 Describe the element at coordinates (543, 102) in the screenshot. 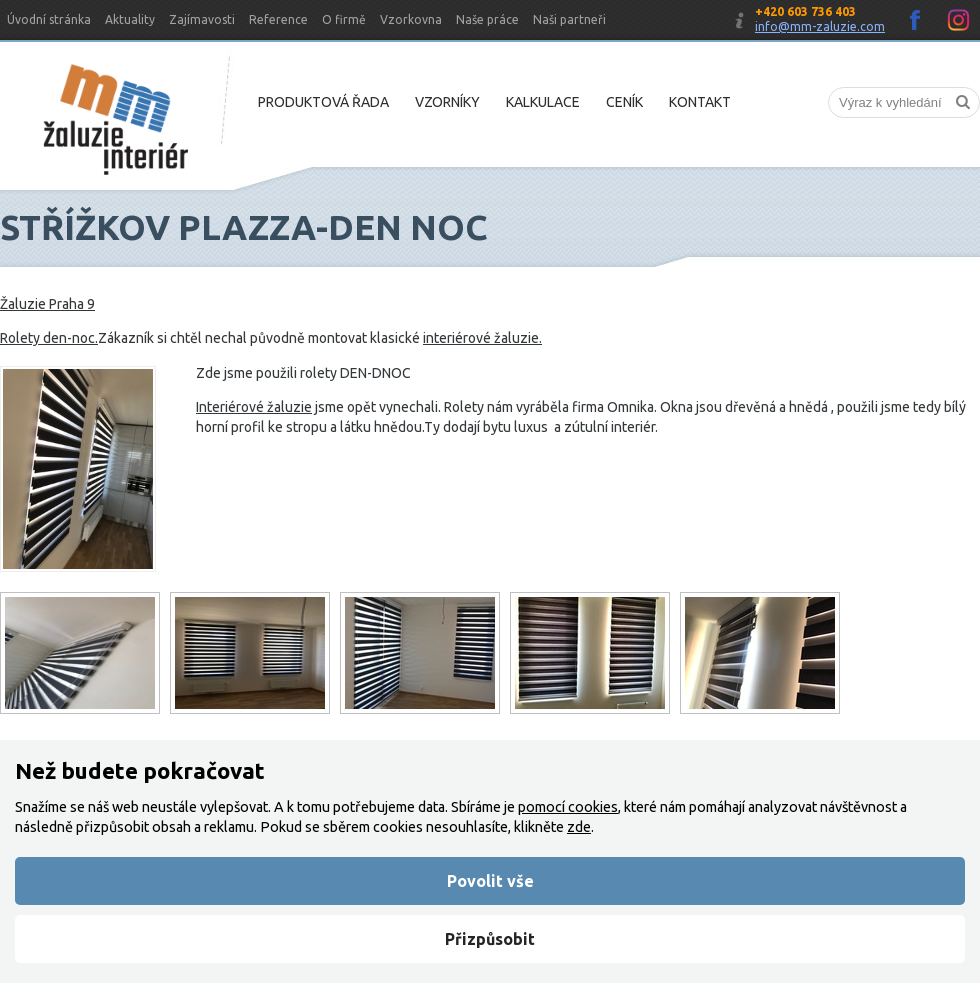

I see `Kalkulace` at that location.